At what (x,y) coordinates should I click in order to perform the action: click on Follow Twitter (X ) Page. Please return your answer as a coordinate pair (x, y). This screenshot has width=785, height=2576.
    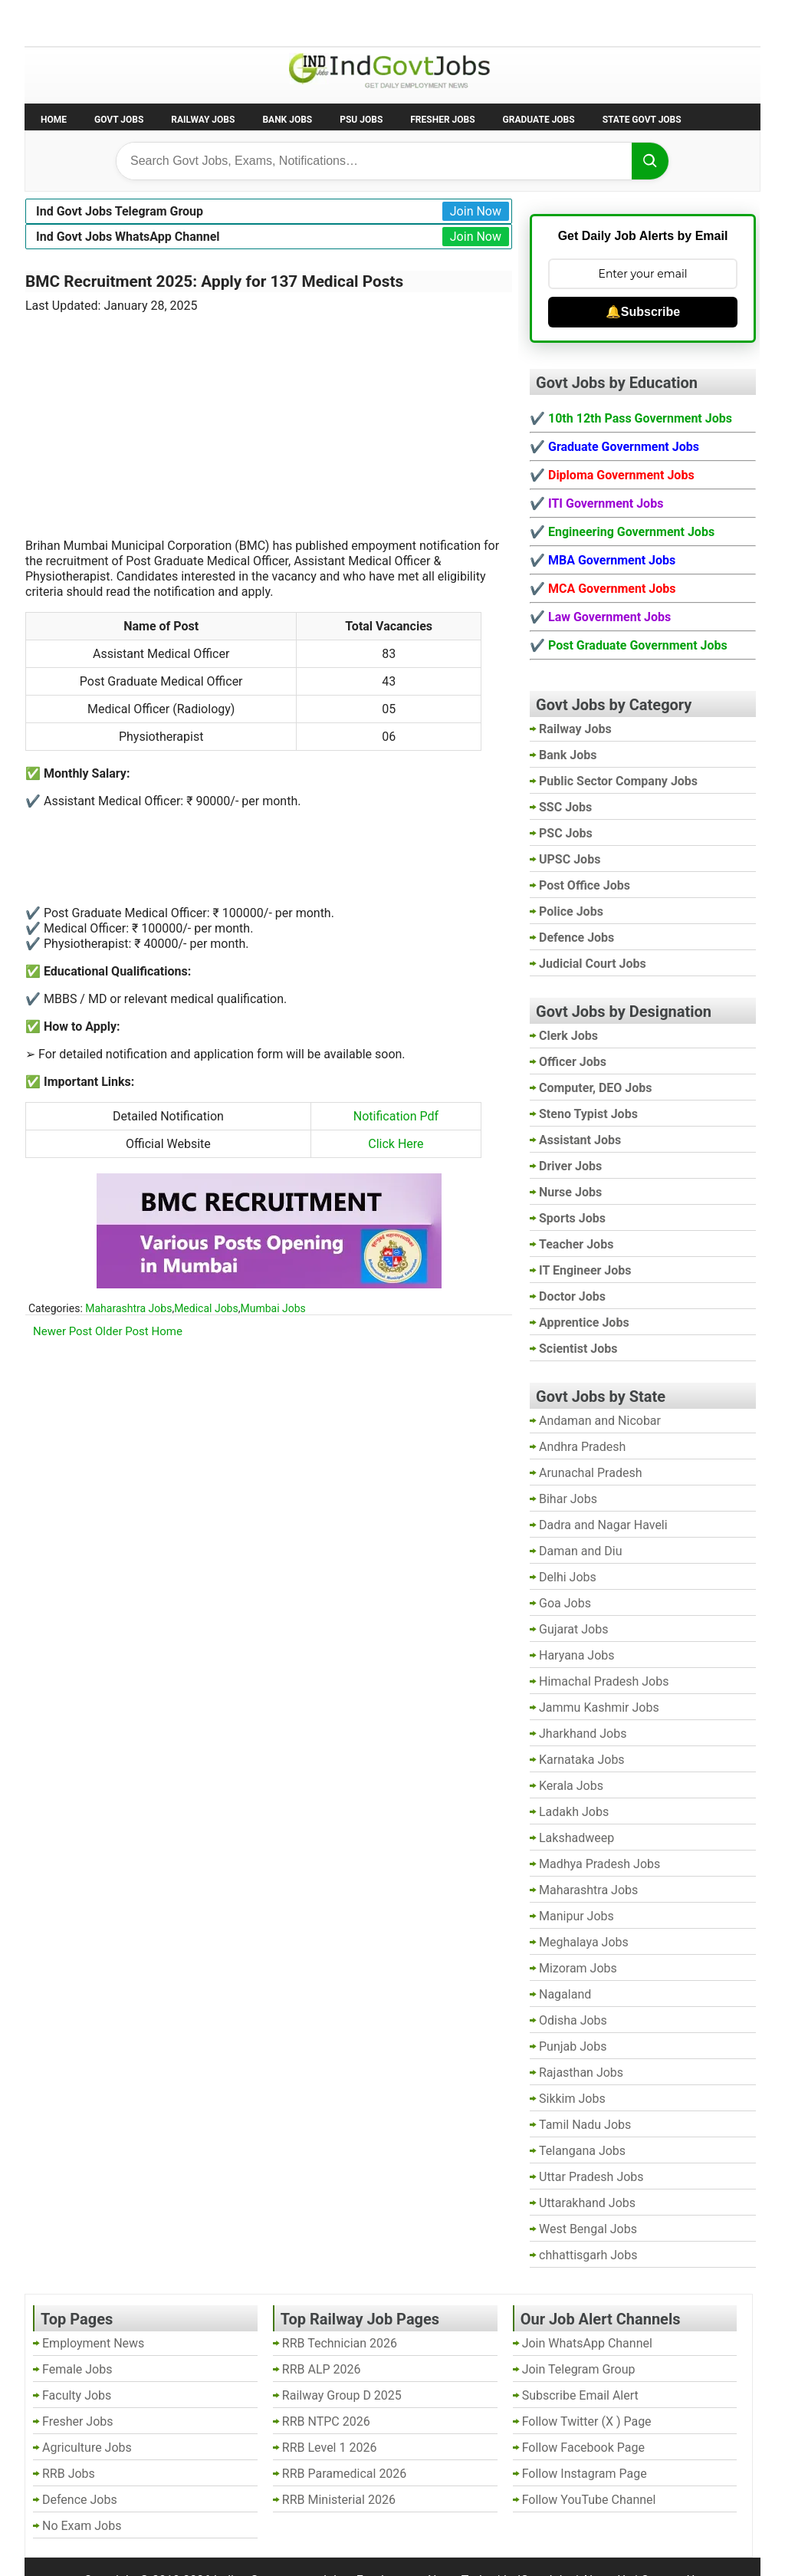
    Looking at the image, I should click on (587, 2421).